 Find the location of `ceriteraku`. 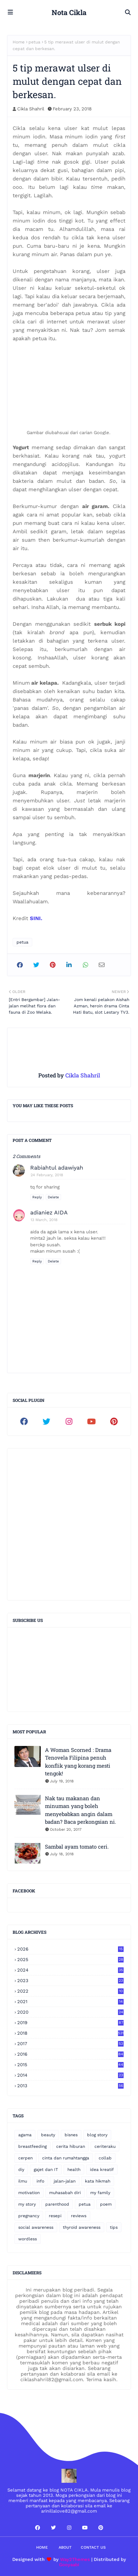

ceriteraku is located at coordinates (105, 2146).